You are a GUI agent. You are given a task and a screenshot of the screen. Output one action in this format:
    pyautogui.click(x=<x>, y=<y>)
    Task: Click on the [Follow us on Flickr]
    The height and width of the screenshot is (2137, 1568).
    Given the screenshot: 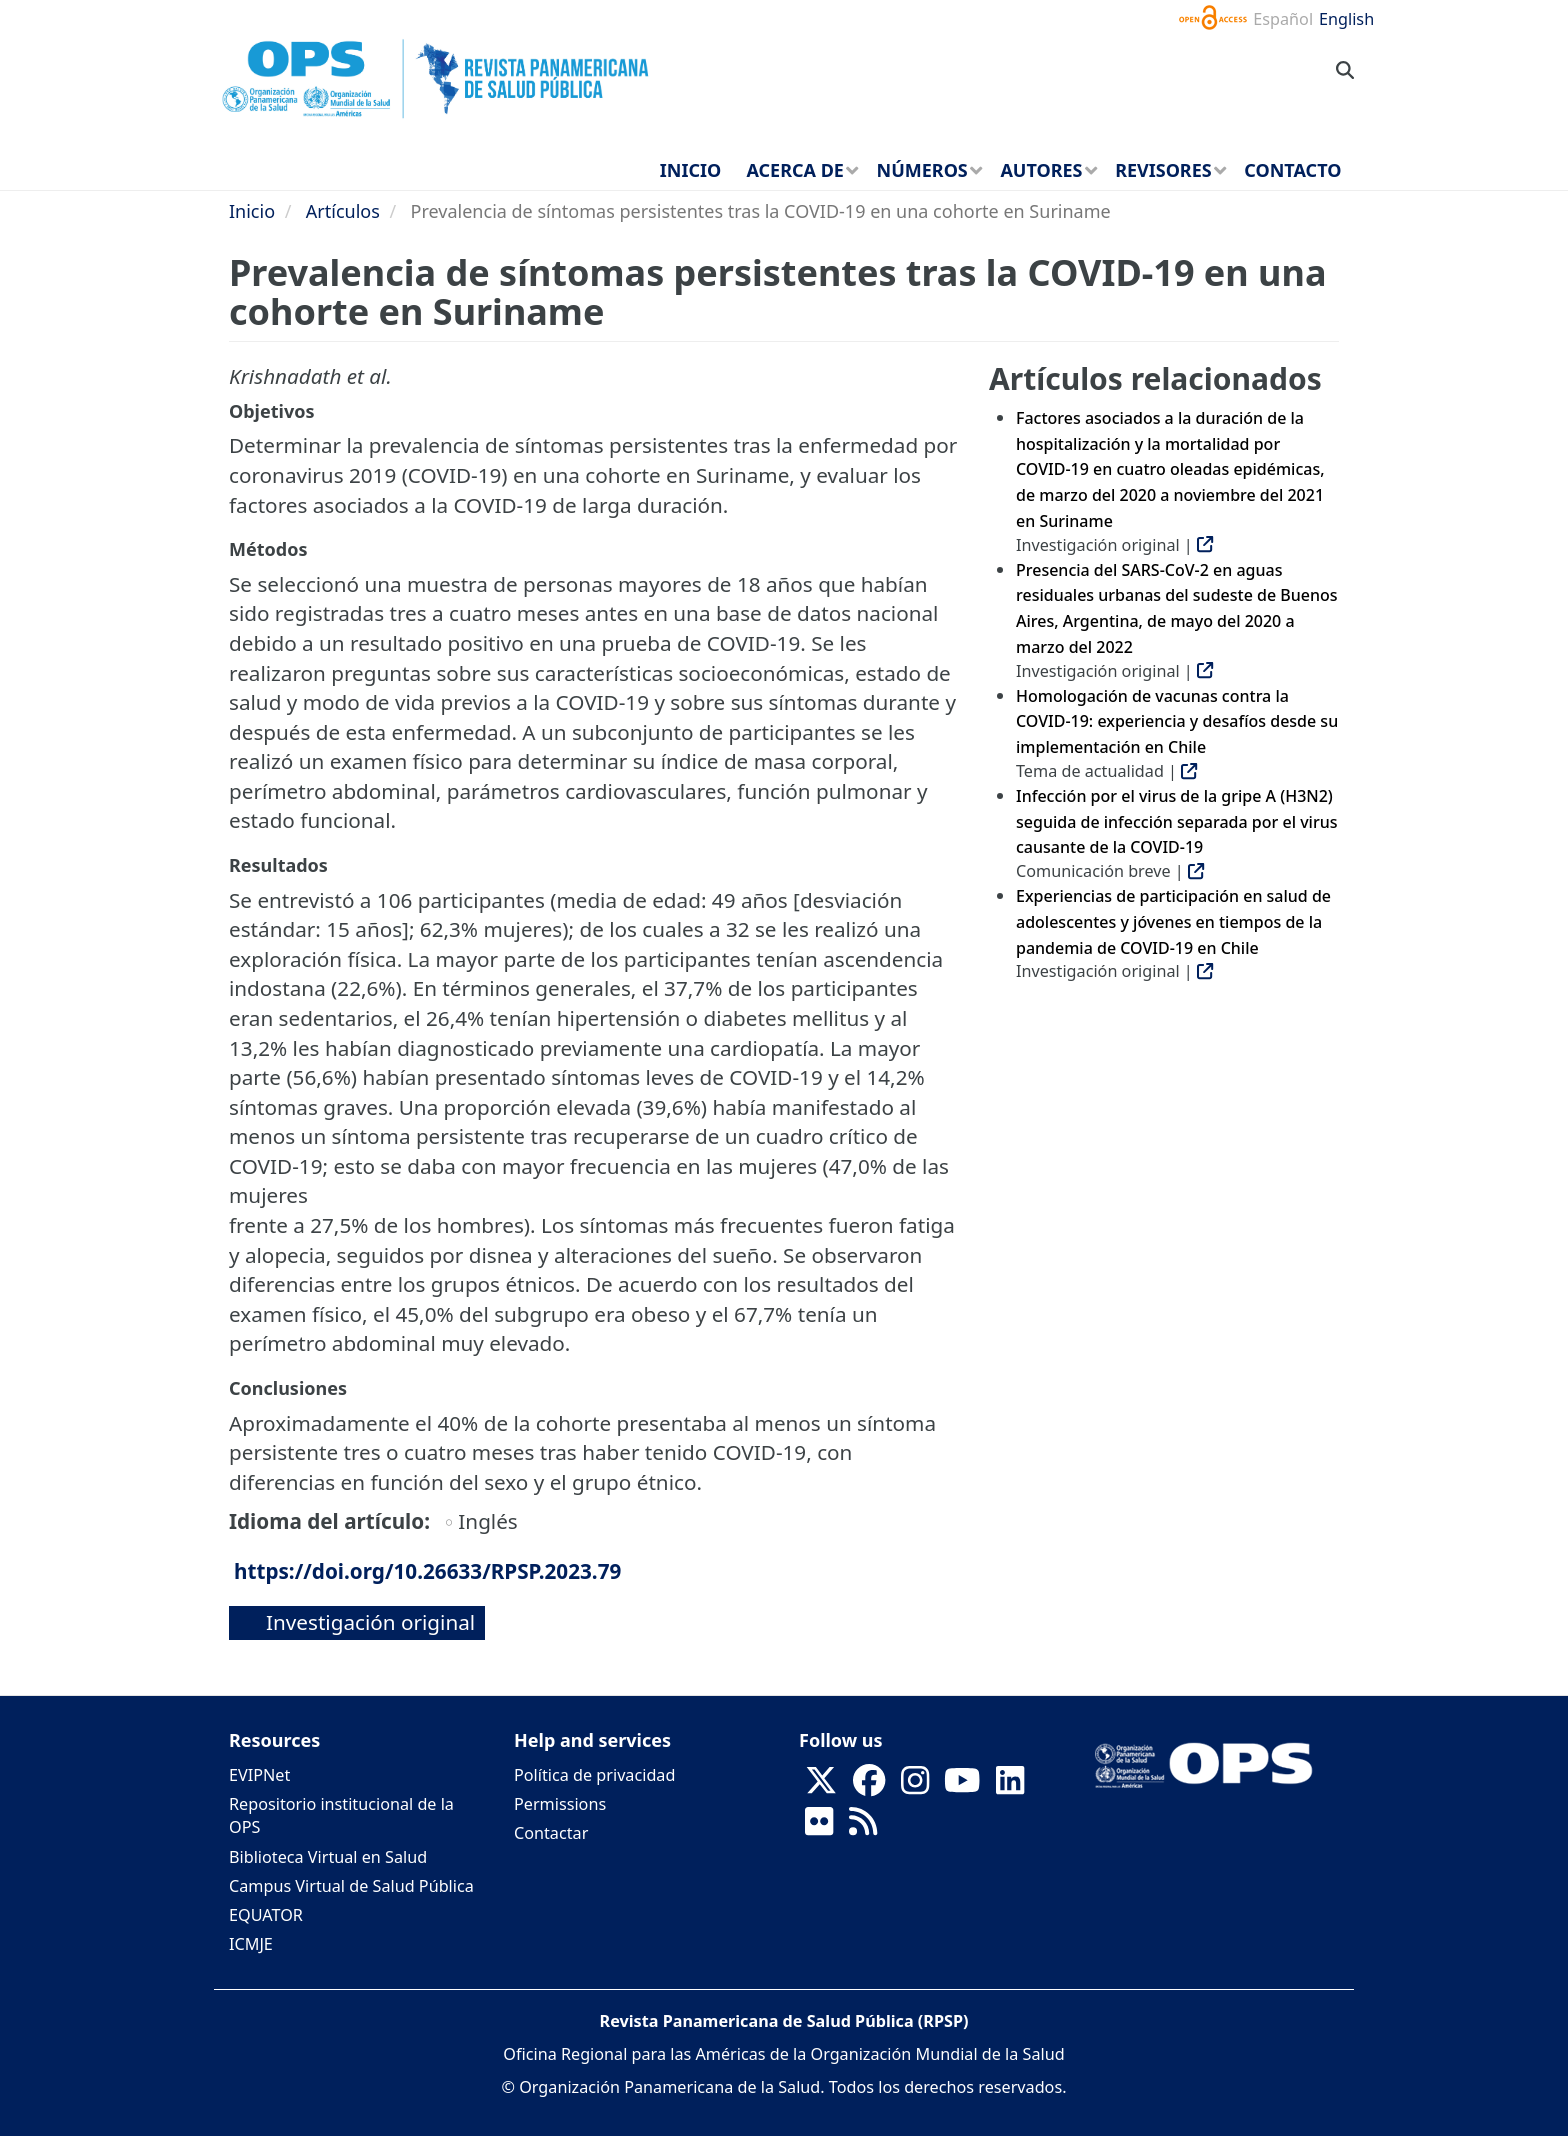 What is the action you would take?
    pyautogui.click(x=819, y=1828)
    